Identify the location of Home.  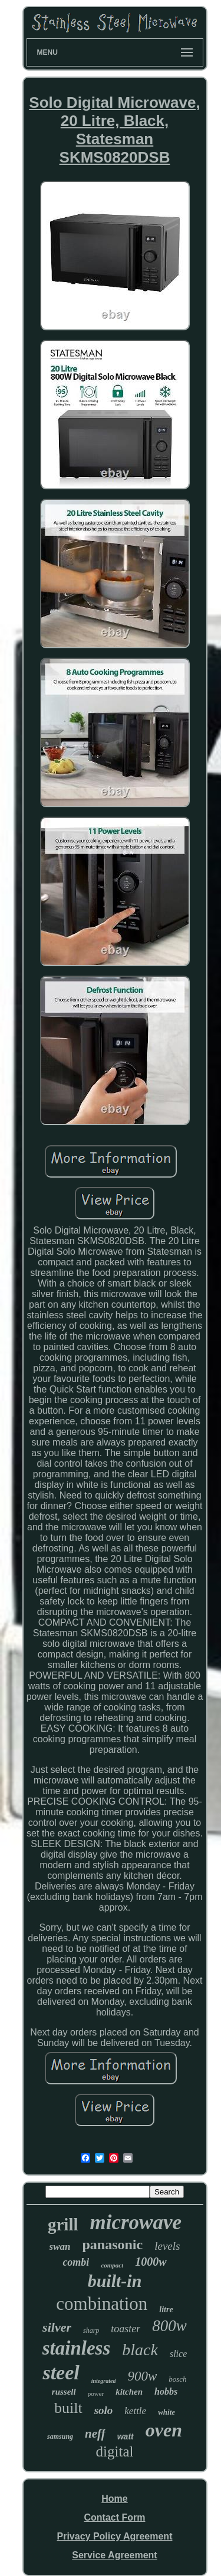
(114, 2499).